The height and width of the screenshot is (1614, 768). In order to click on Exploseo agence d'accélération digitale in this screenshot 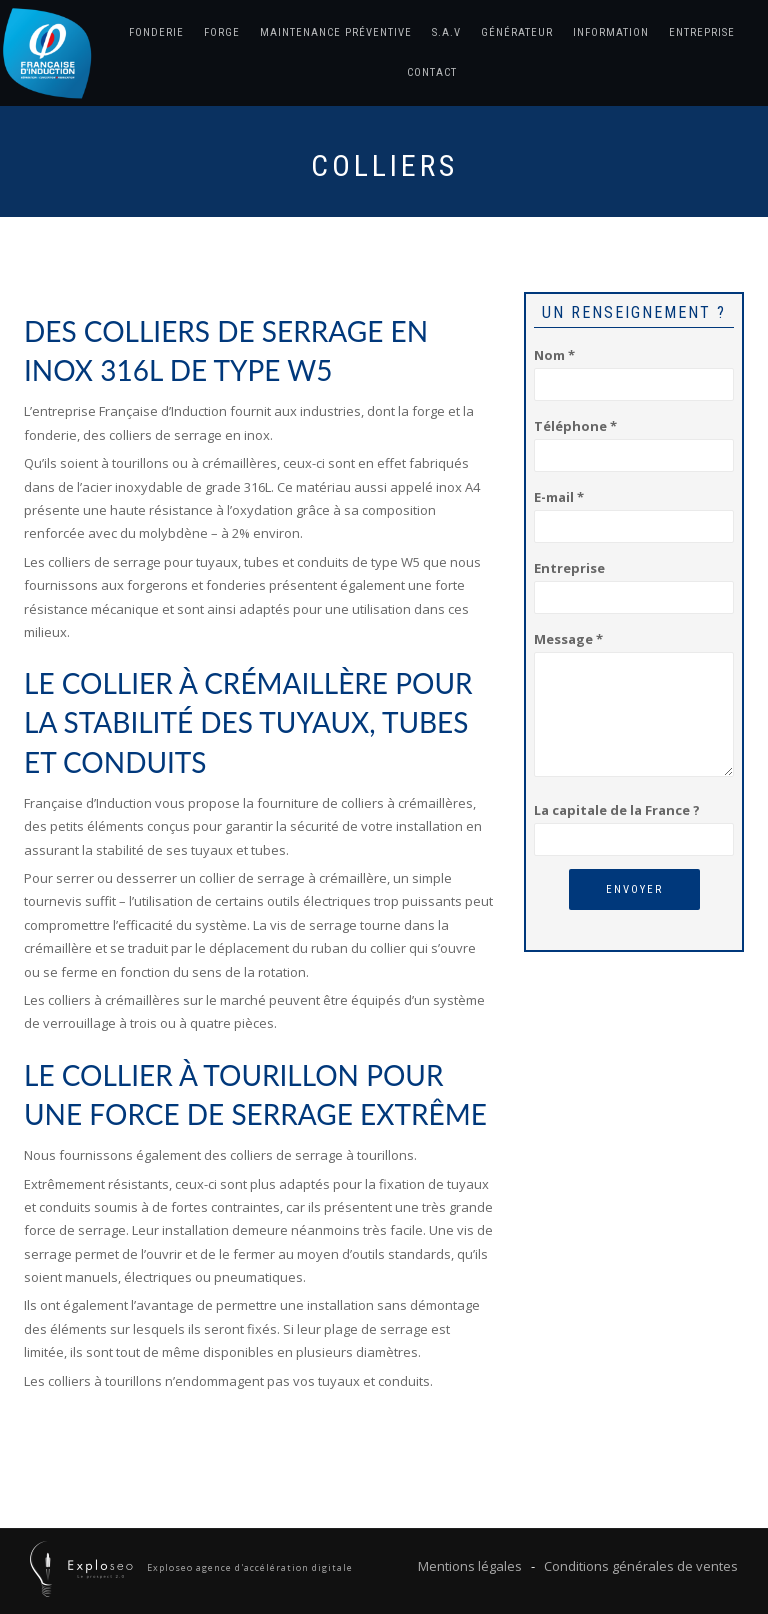, I will do `click(248, 1567)`.